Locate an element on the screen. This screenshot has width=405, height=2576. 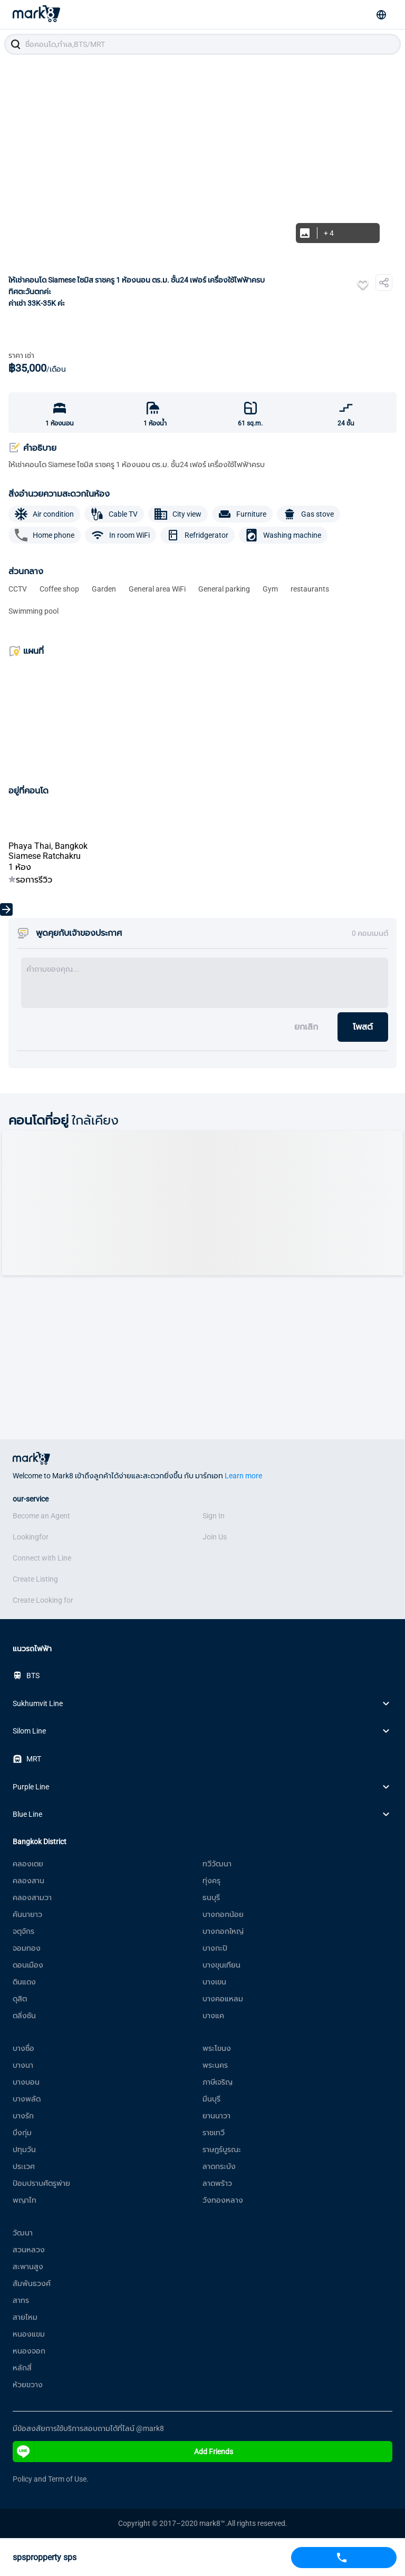
คันนายาว is located at coordinates (27, 1914).